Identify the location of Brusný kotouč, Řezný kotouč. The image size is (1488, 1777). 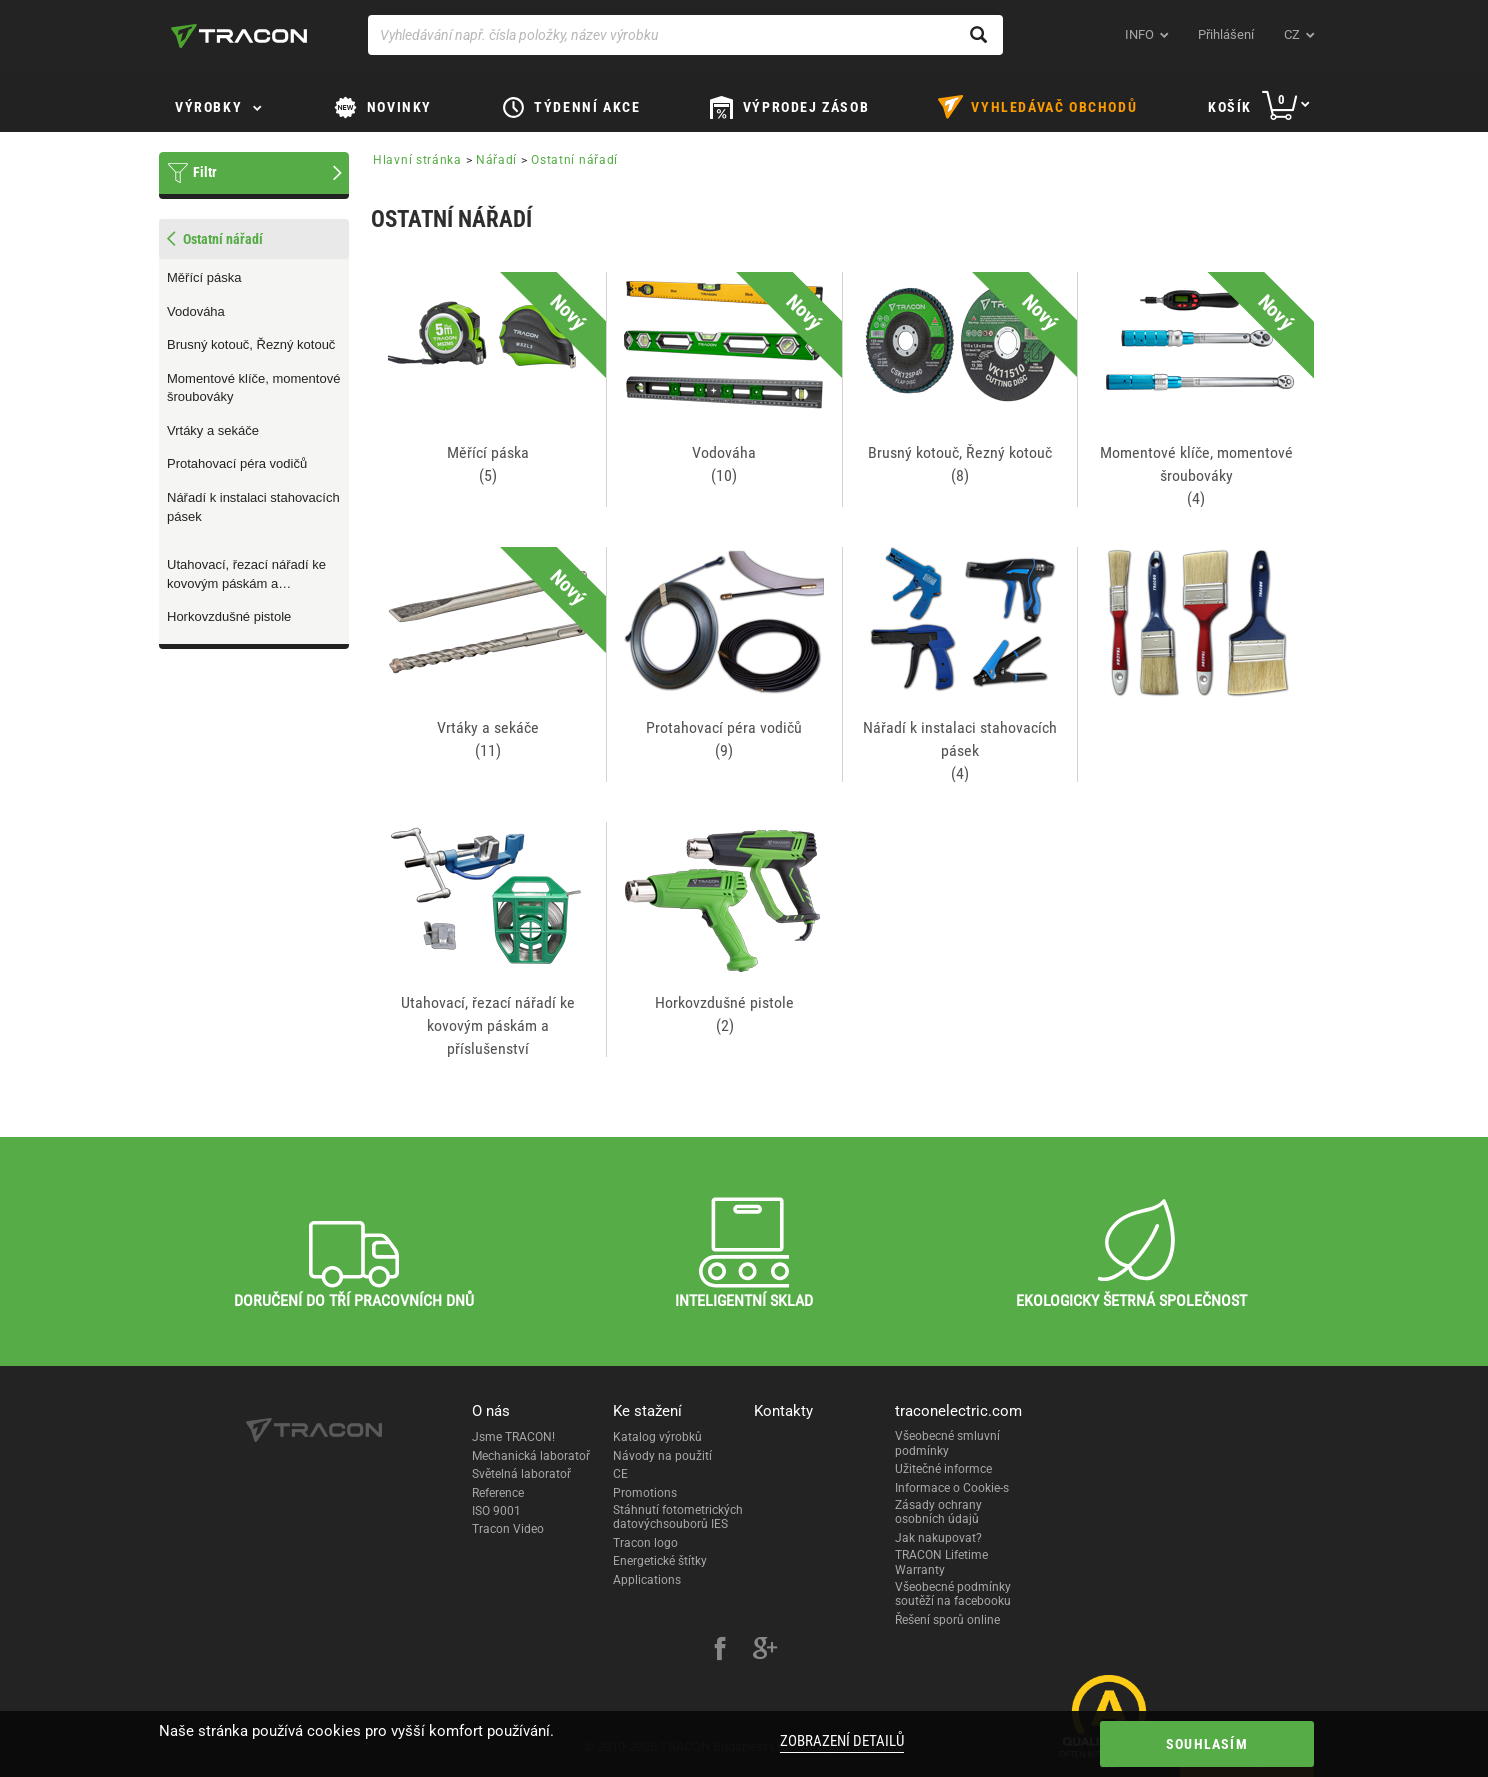
(251, 344).